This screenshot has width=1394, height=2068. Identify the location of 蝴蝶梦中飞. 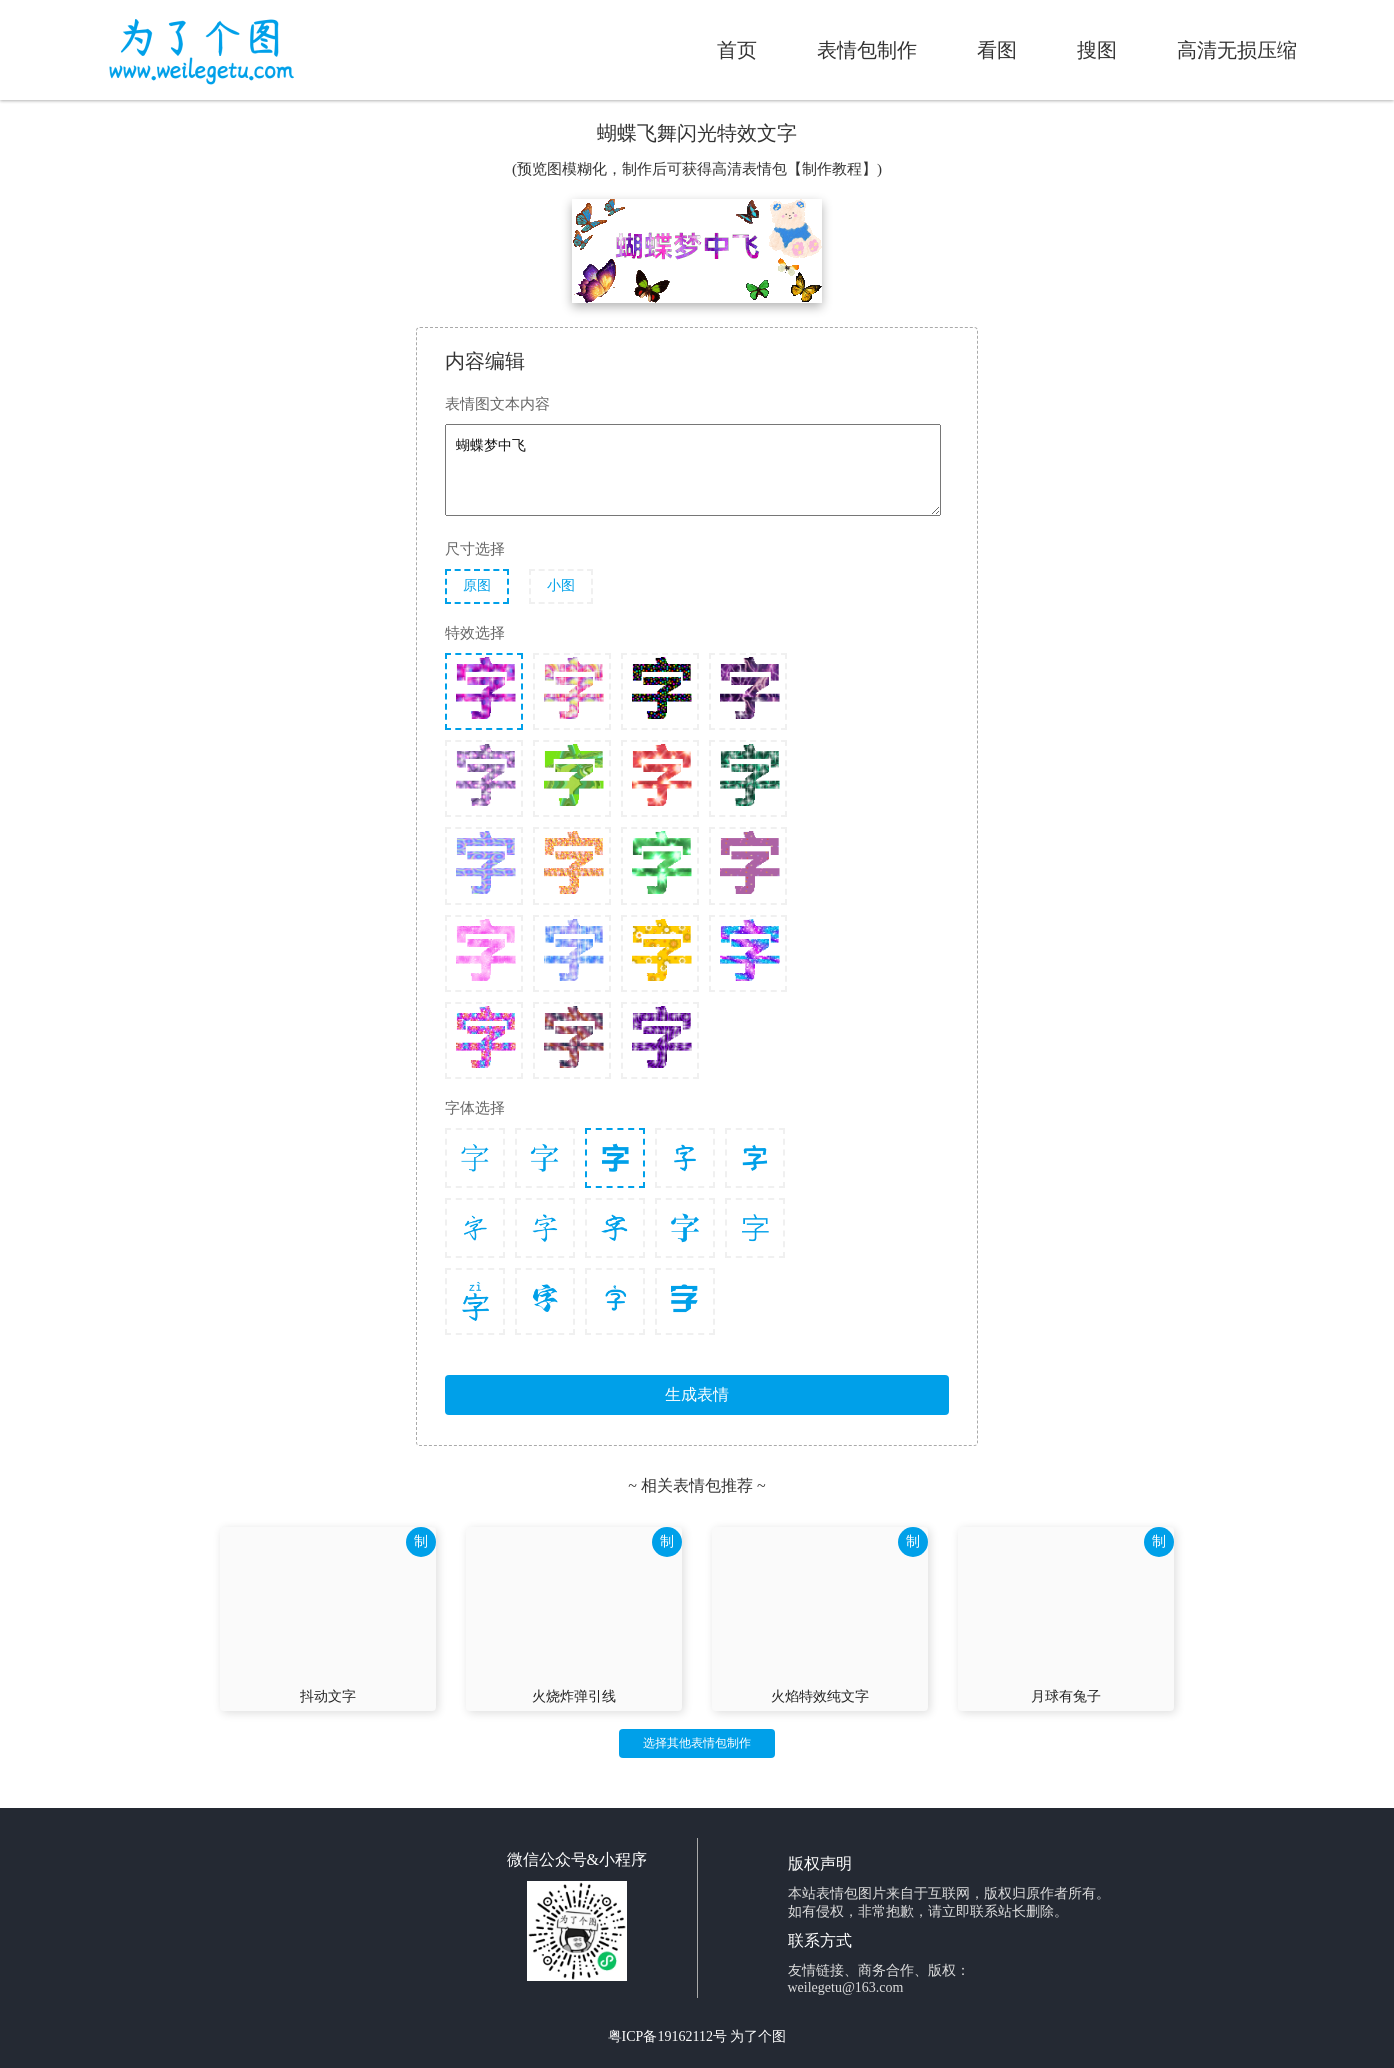
(693, 470).